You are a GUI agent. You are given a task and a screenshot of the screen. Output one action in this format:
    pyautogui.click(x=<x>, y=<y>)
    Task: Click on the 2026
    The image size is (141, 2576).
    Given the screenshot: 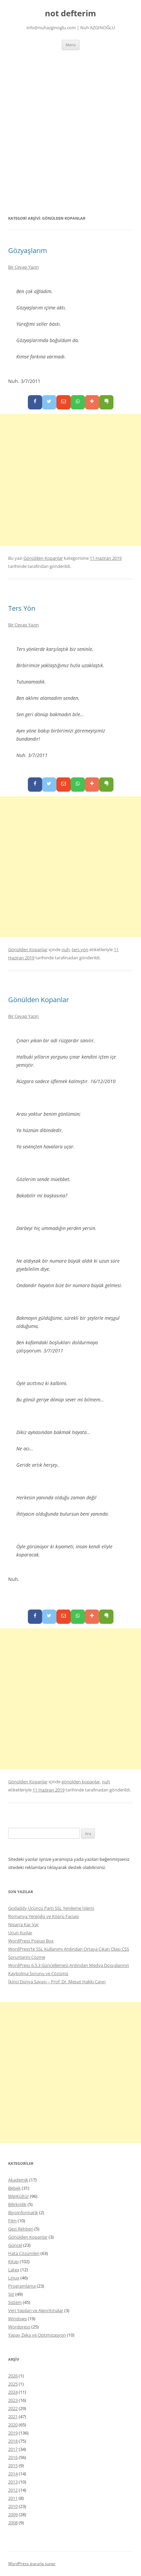 What is the action you would take?
    pyautogui.click(x=13, y=2376)
    